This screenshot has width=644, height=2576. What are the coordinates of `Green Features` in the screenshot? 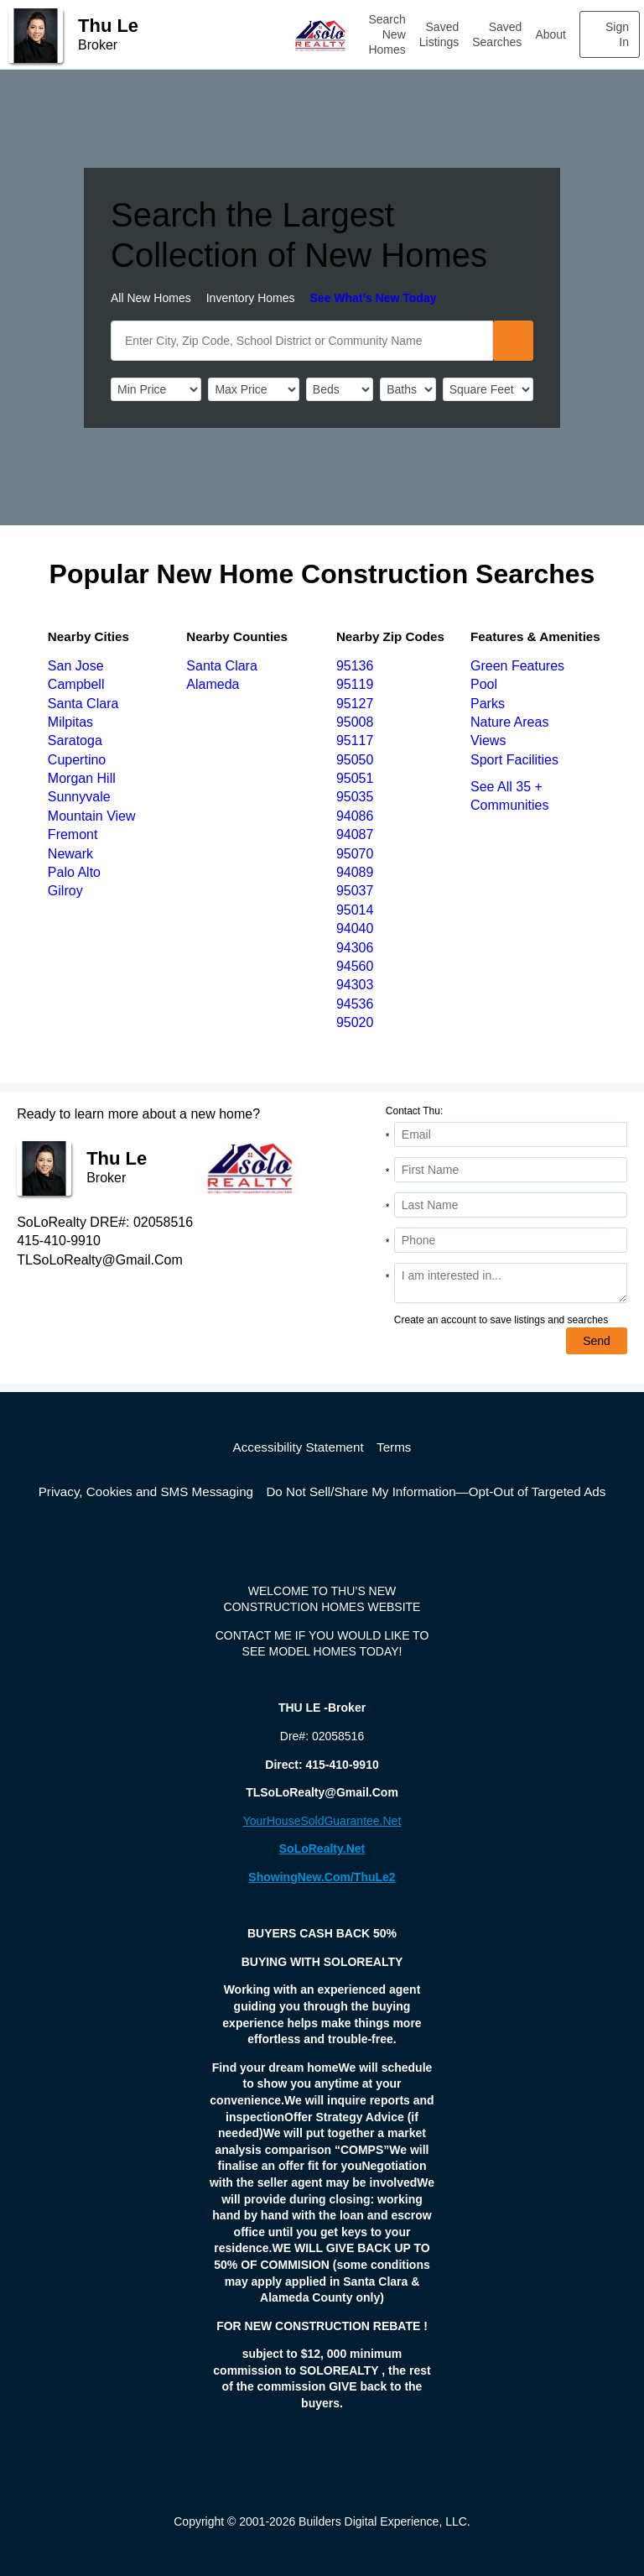 It's located at (517, 666).